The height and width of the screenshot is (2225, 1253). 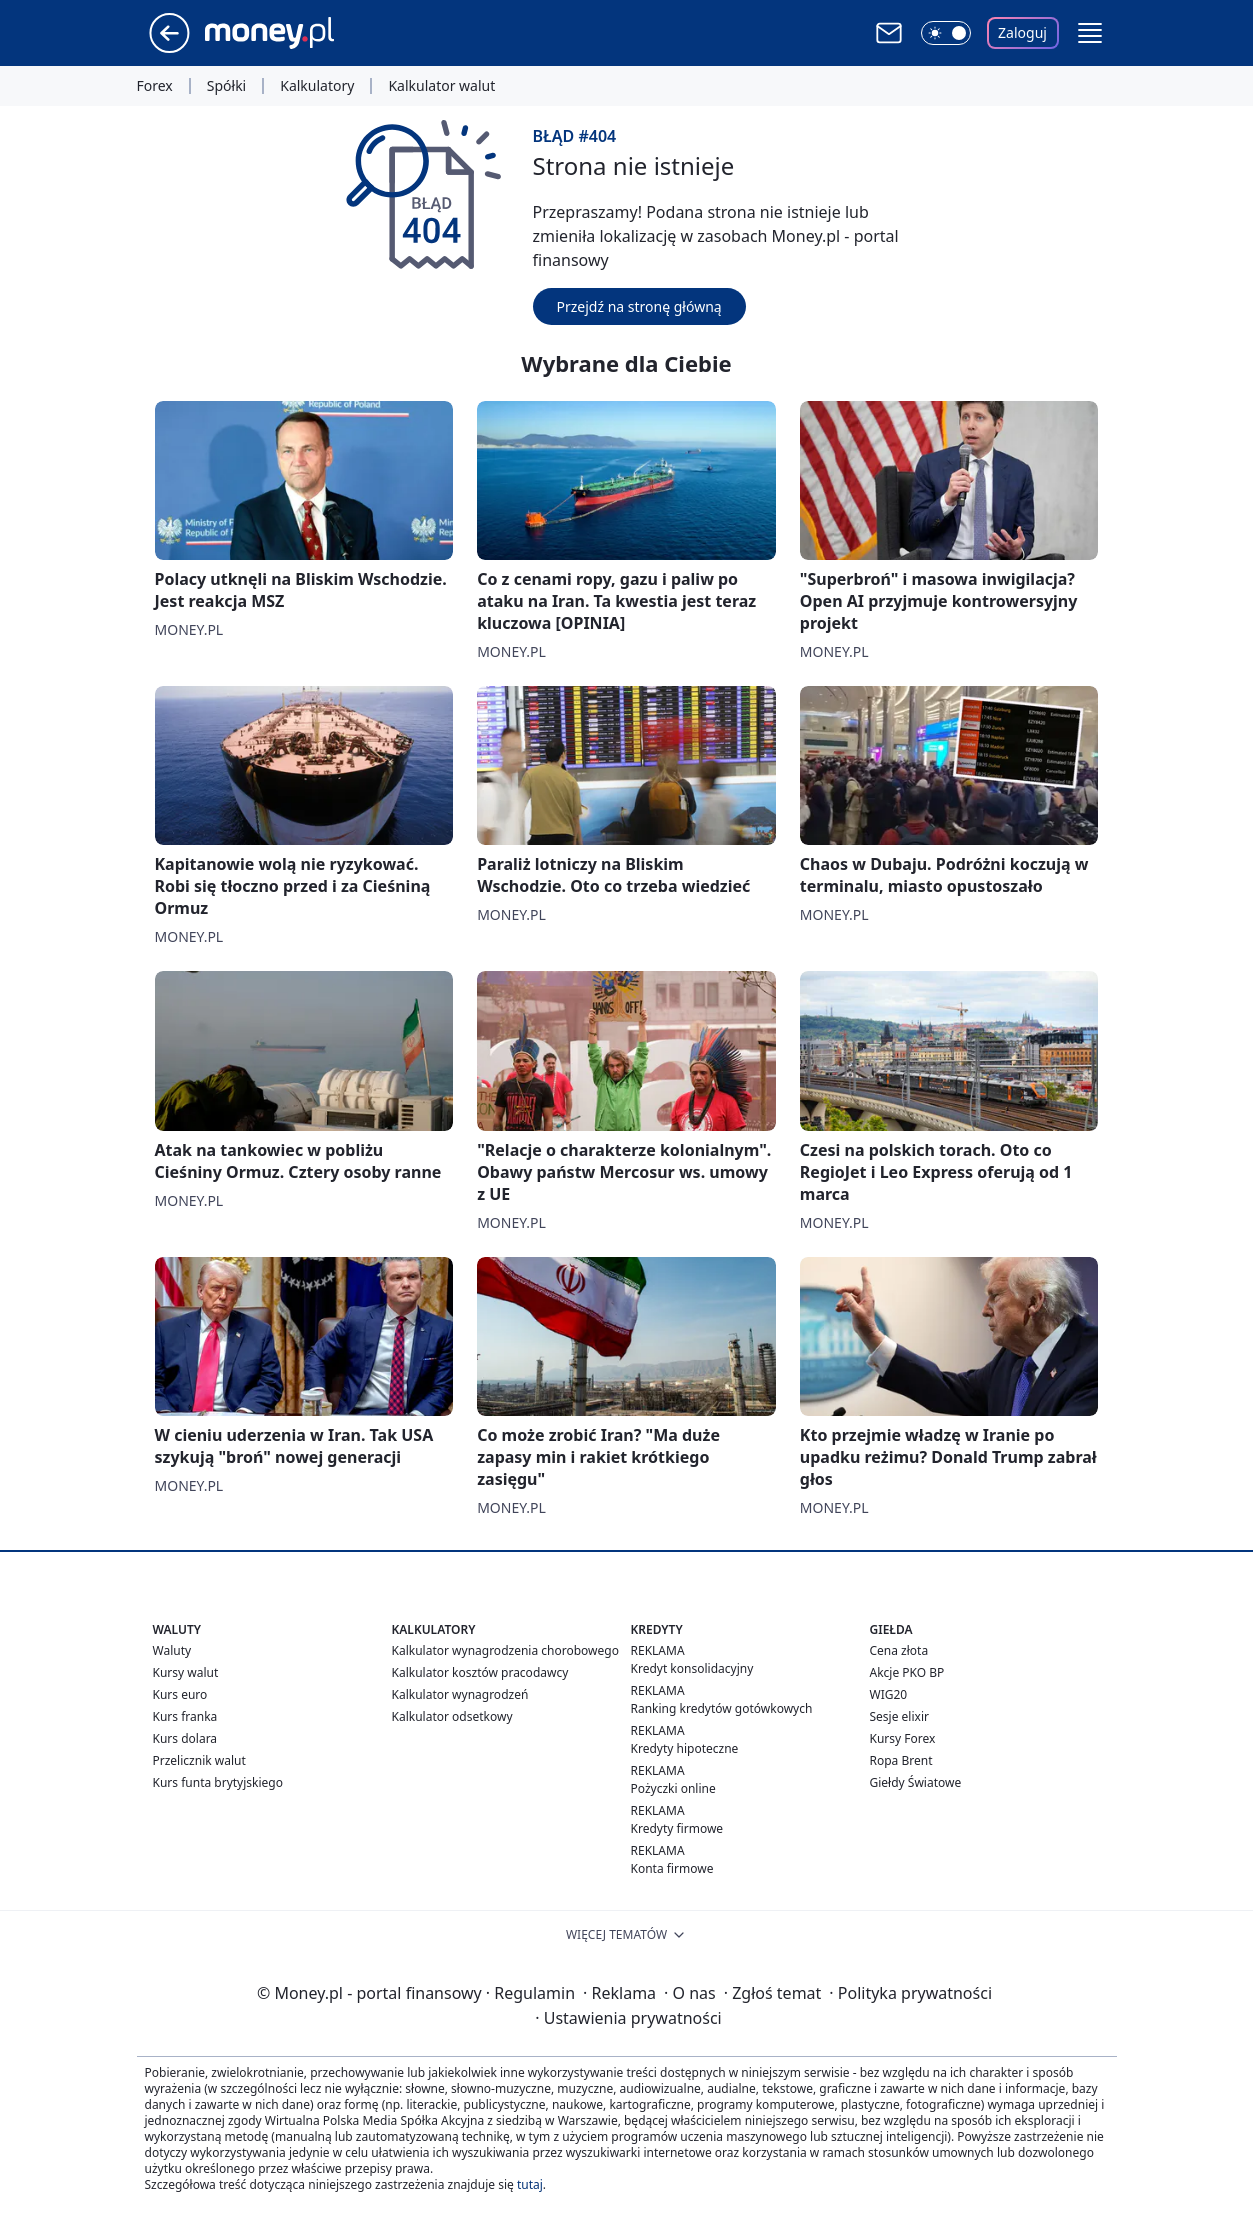 What do you see at coordinates (185, 1716) in the screenshot?
I see `Kurs franka` at bounding box center [185, 1716].